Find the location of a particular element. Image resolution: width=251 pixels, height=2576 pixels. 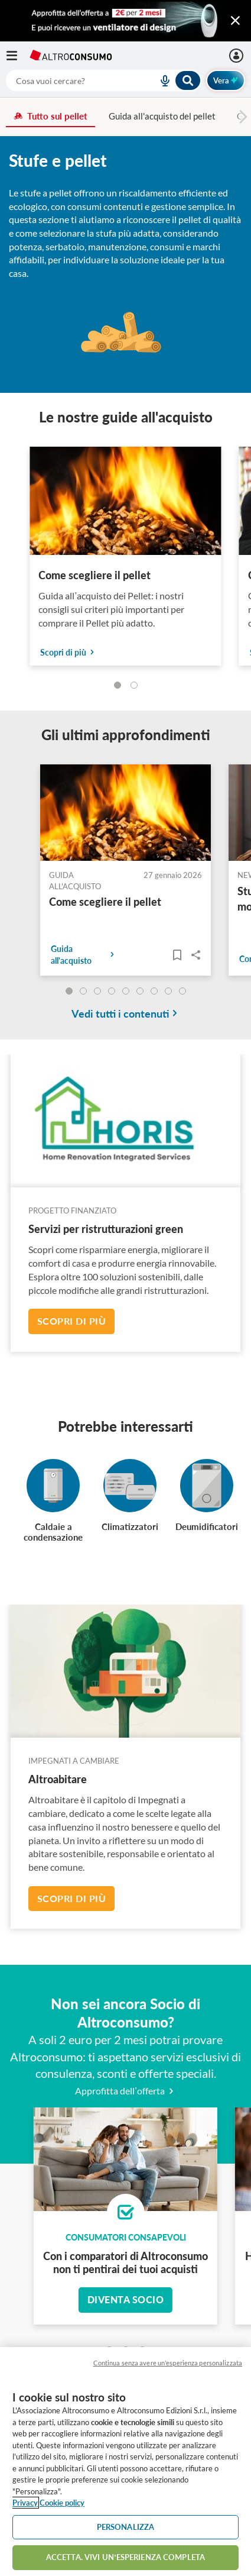

Con i comparatori di Altroconsumo non ti pentirai dei tuoi acquisti is located at coordinates (125, 2262).